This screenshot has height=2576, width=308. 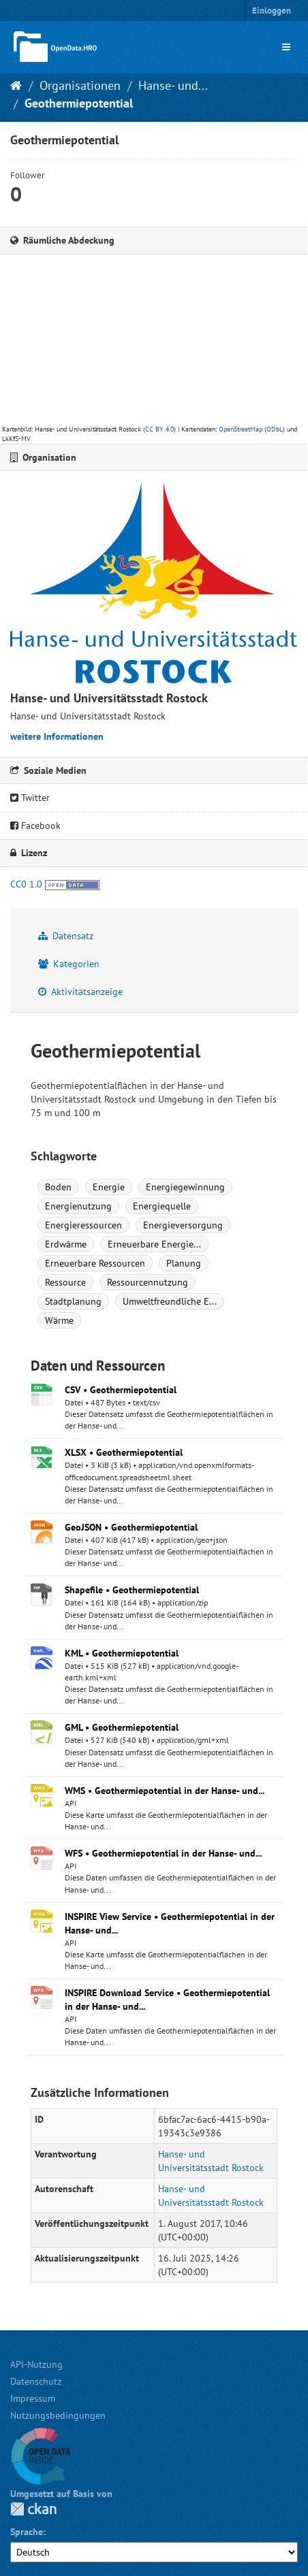 What do you see at coordinates (16, 85) in the screenshot?
I see `[Start]` at bounding box center [16, 85].